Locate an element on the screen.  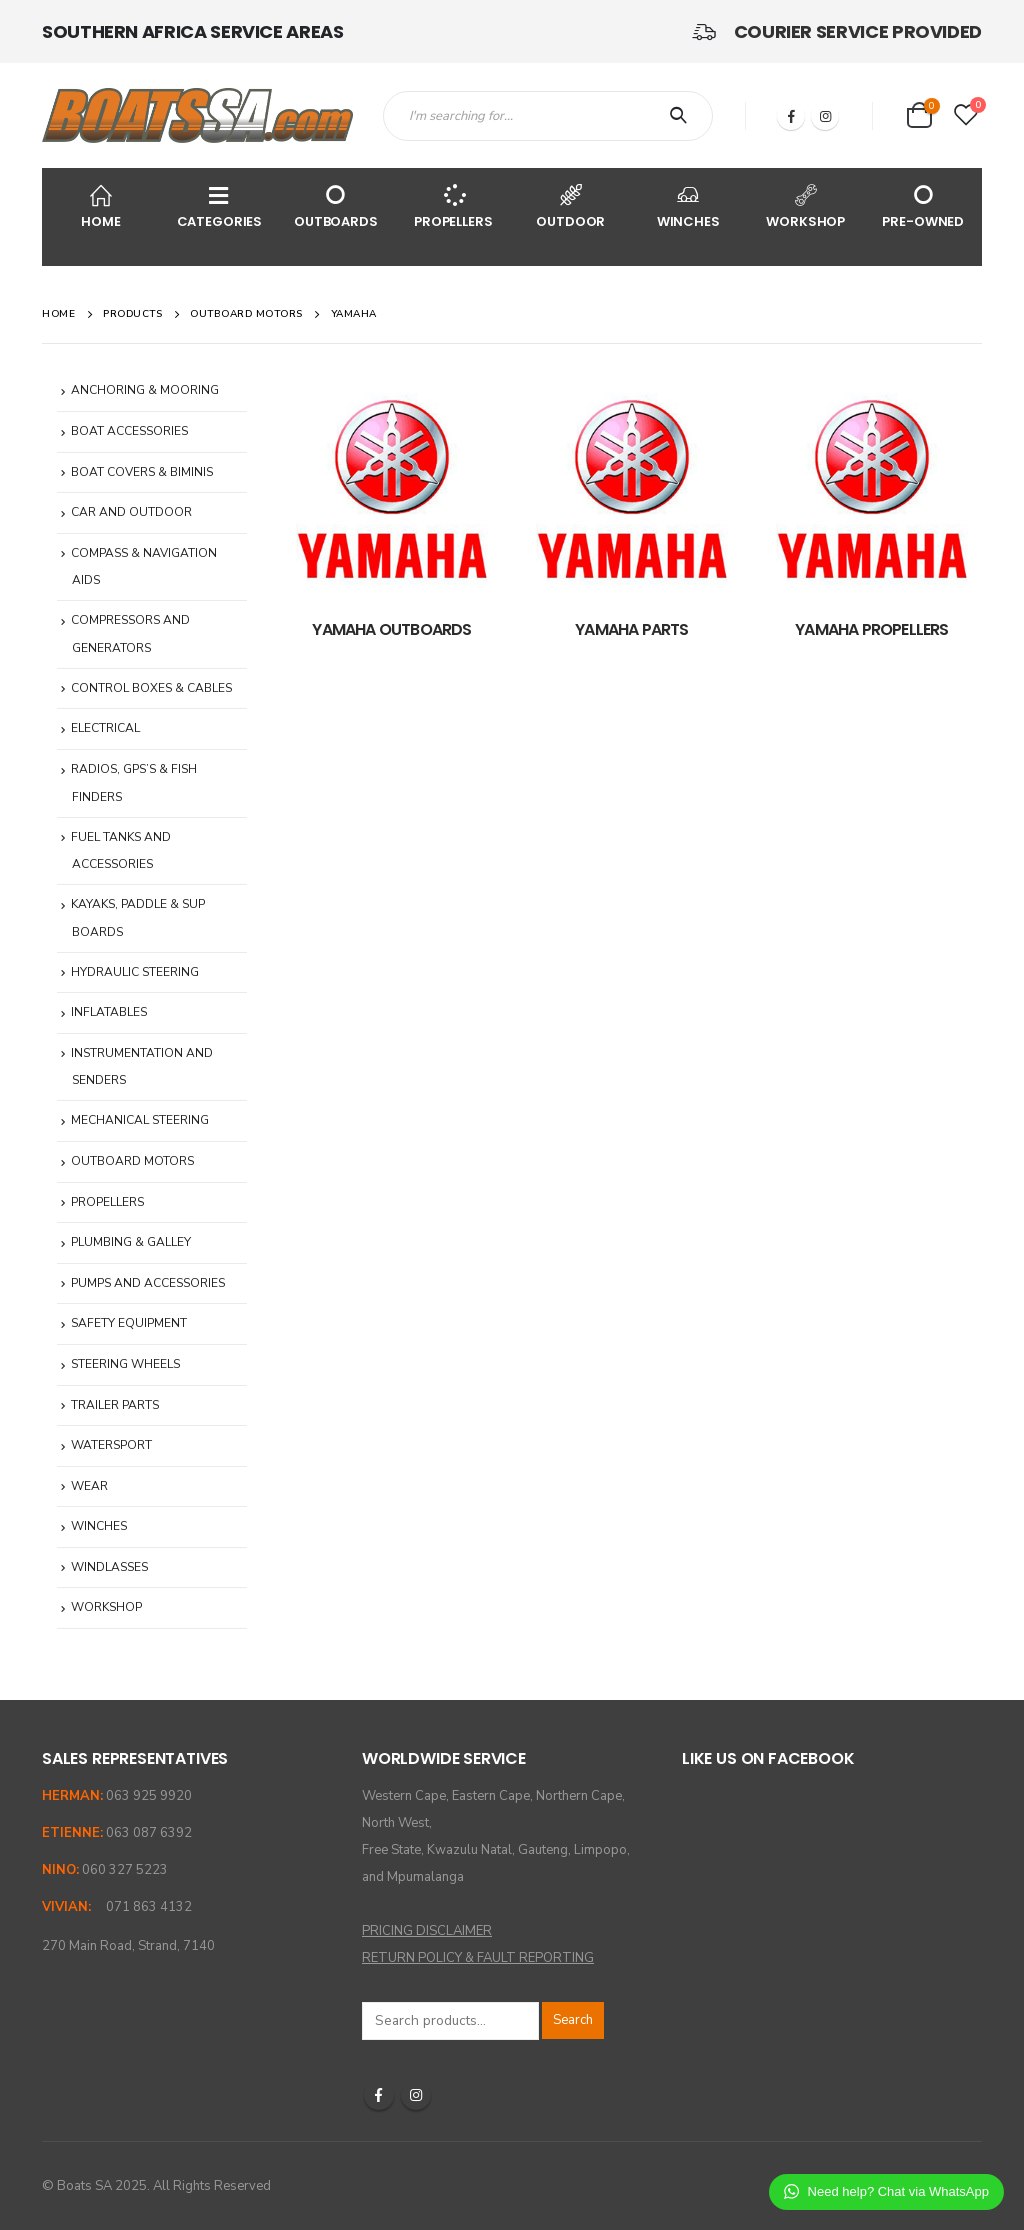
ELECTRICAL is located at coordinates (105, 728).